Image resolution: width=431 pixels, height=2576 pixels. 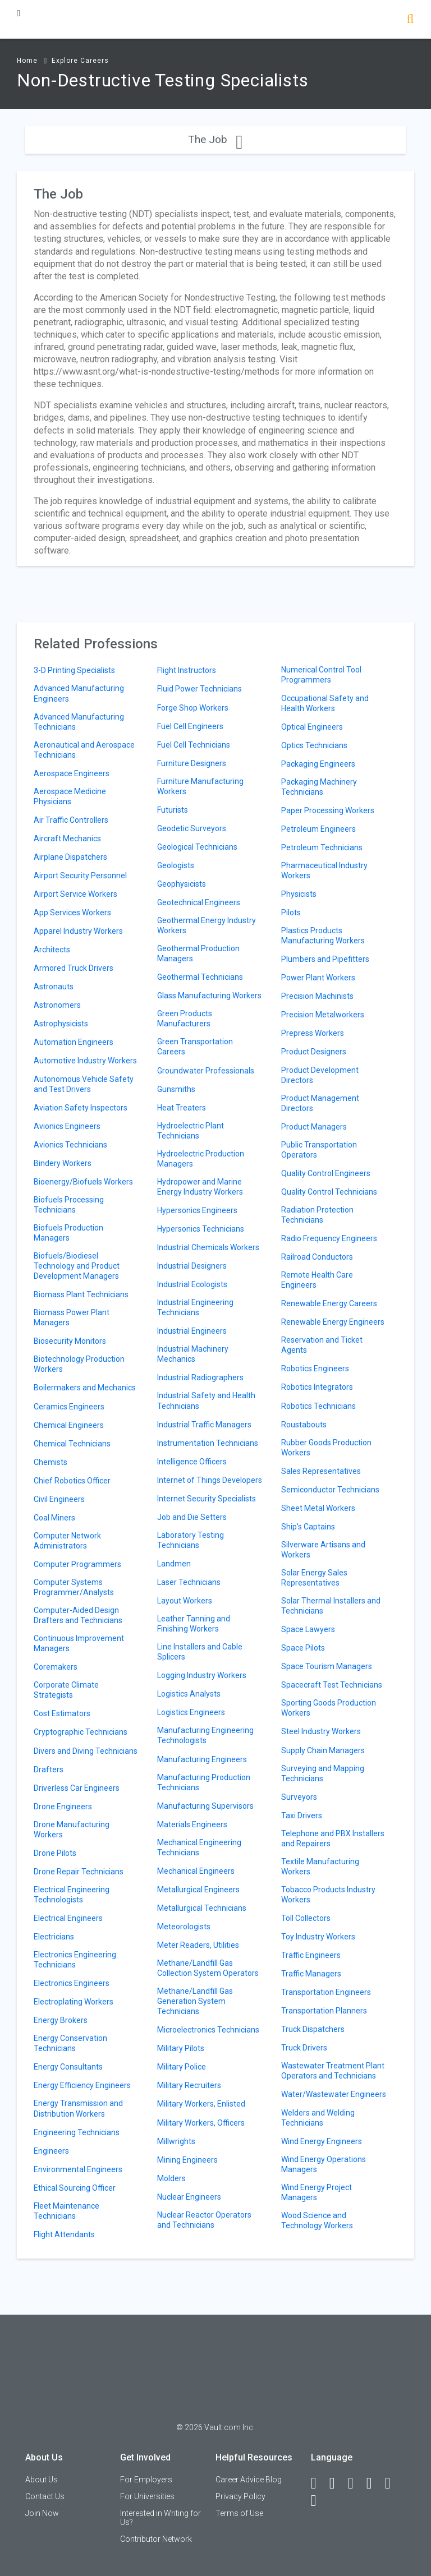 I want to click on Methane/Landfill Gas Collection System Operators, so click(x=208, y=1968).